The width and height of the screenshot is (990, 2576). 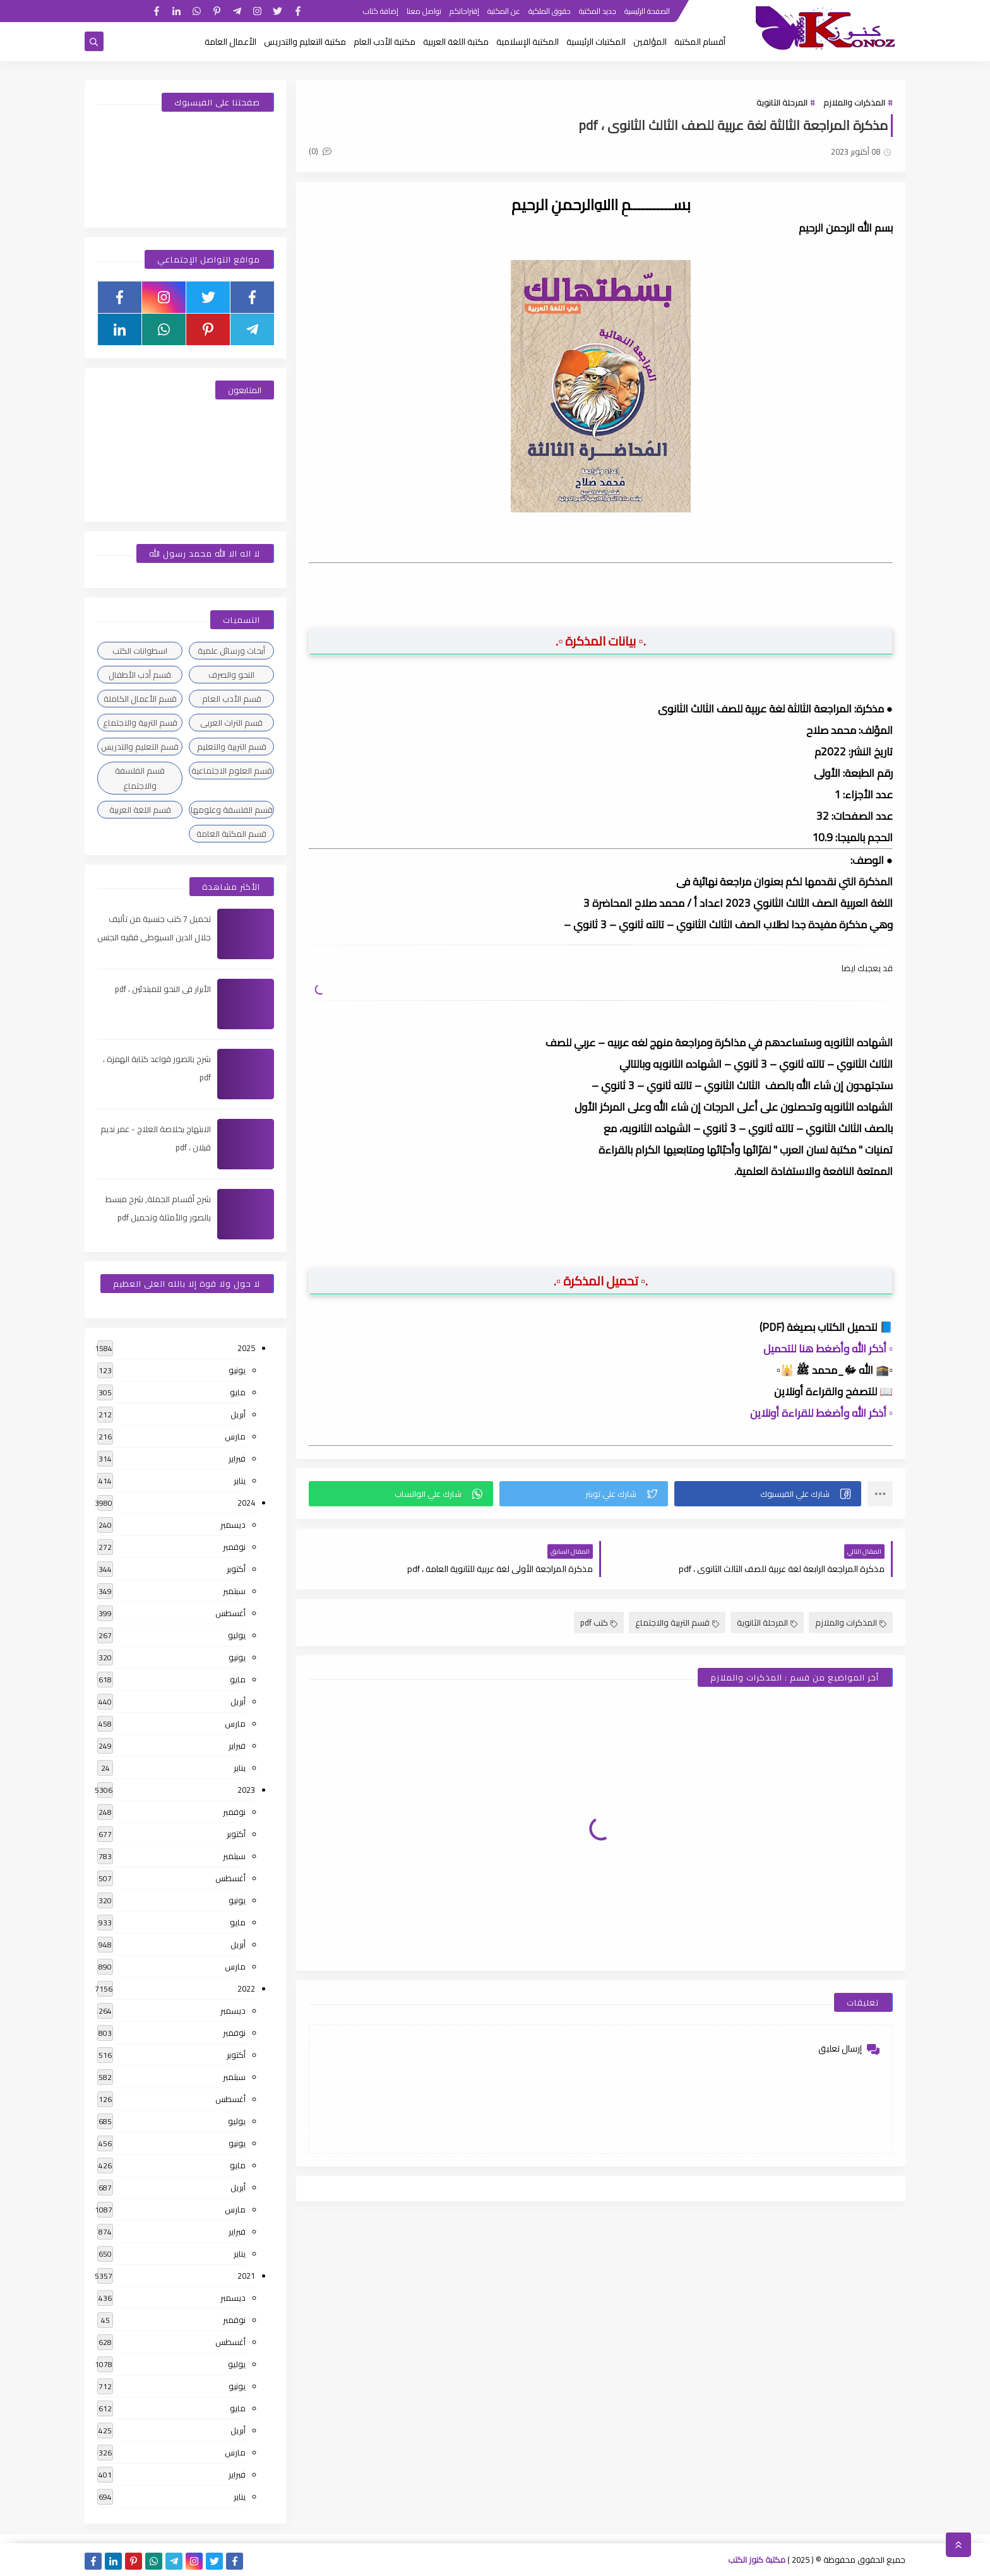 What do you see at coordinates (231, 674) in the screenshot?
I see `النحو والصرف` at bounding box center [231, 674].